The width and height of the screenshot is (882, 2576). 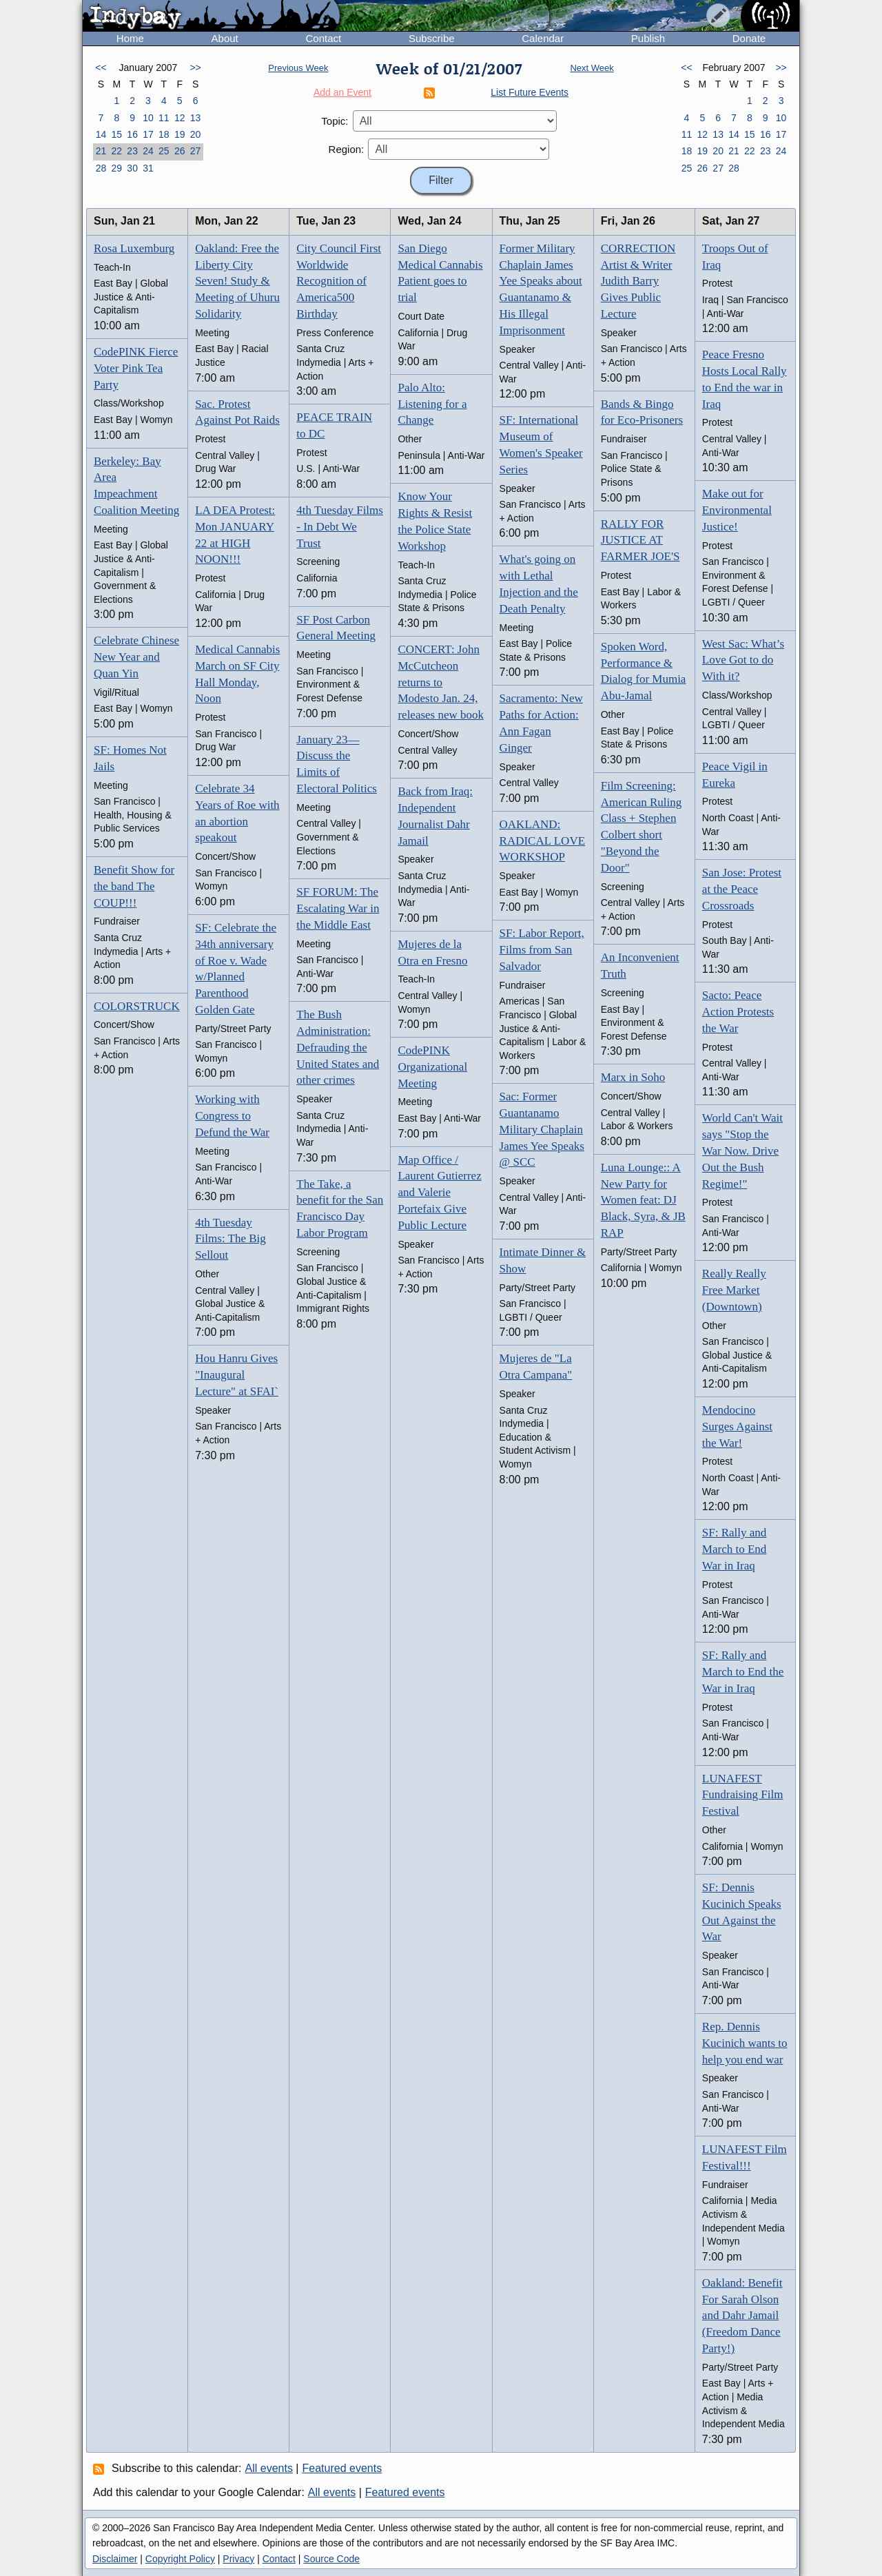 What do you see at coordinates (134, 248) in the screenshot?
I see `Rosa Luxemburg` at bounding box center [134, 248].